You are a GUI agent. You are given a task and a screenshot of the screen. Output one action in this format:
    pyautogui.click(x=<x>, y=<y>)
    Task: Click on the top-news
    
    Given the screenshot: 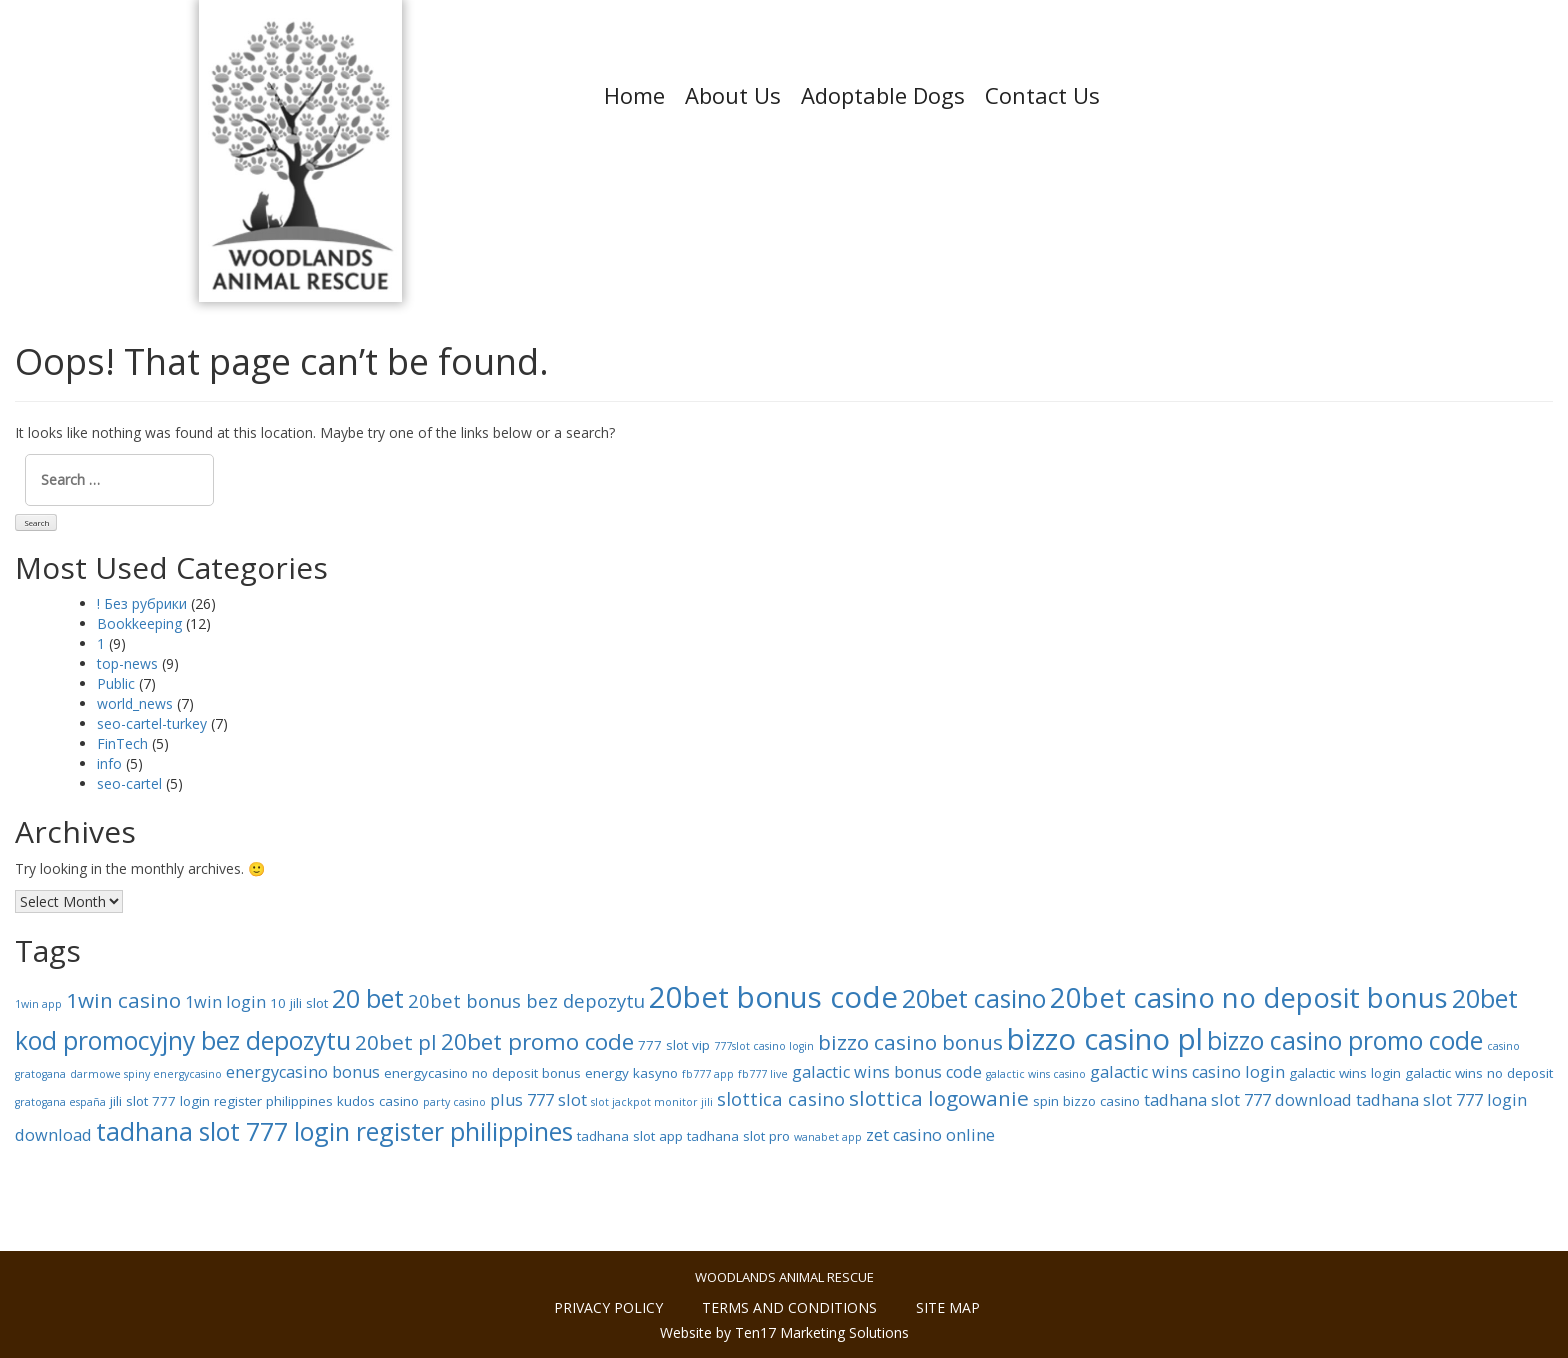 What is the action you would take?
    pyautogui.click(x=127, y=663)
    